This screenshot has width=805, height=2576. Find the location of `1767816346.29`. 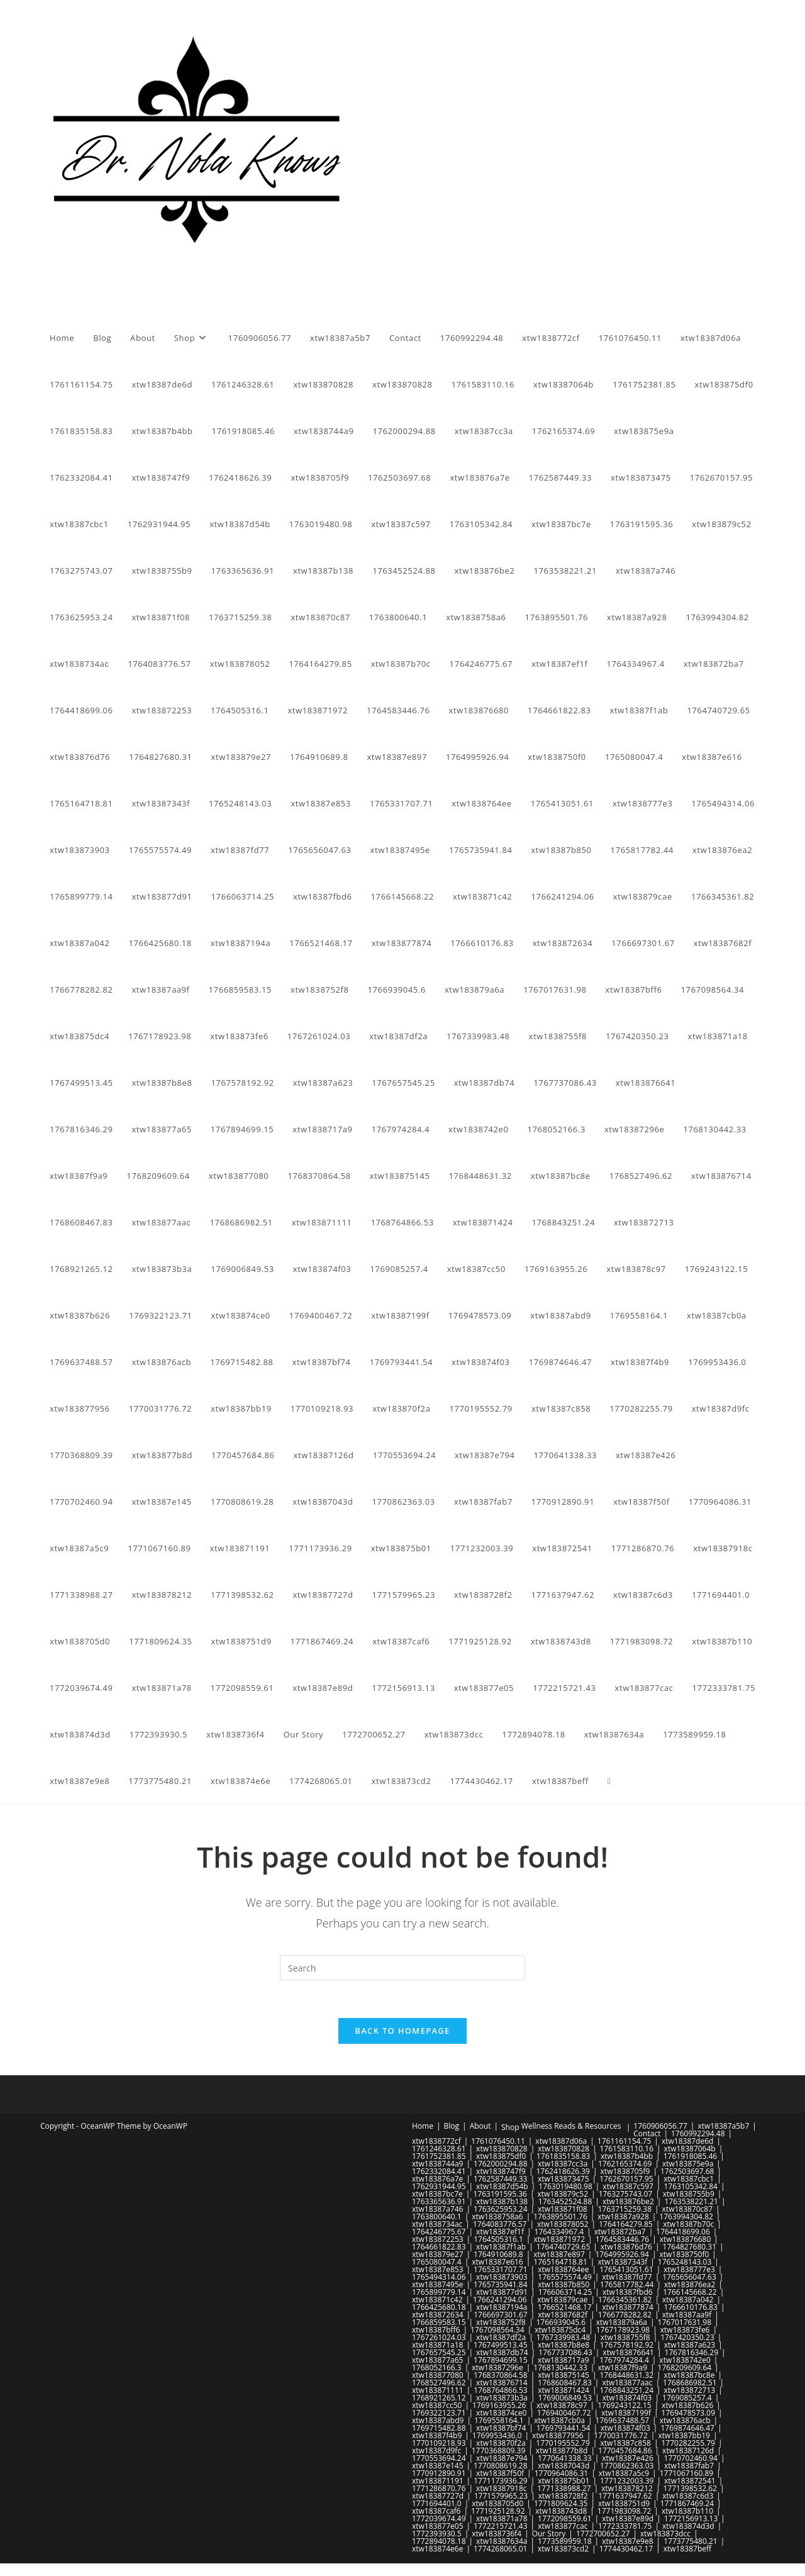

1767816346.29 is located at coordinates (692, 2352).